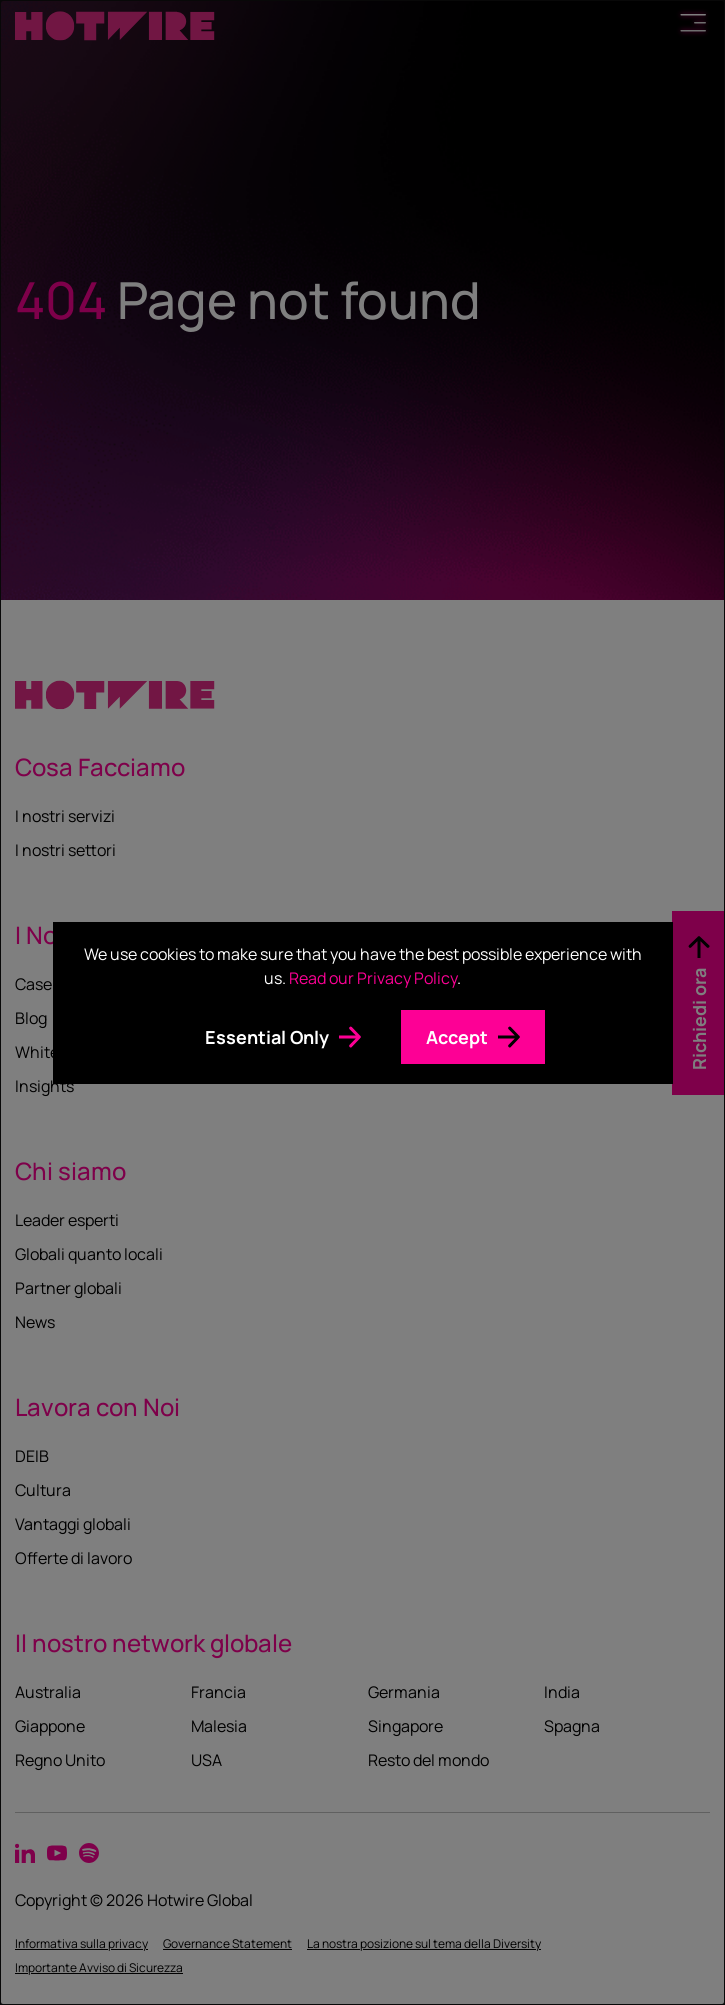  Describe the element at coordinates (373, 978) in the screenshot. I see `Read our Privacy Policy` at that location.